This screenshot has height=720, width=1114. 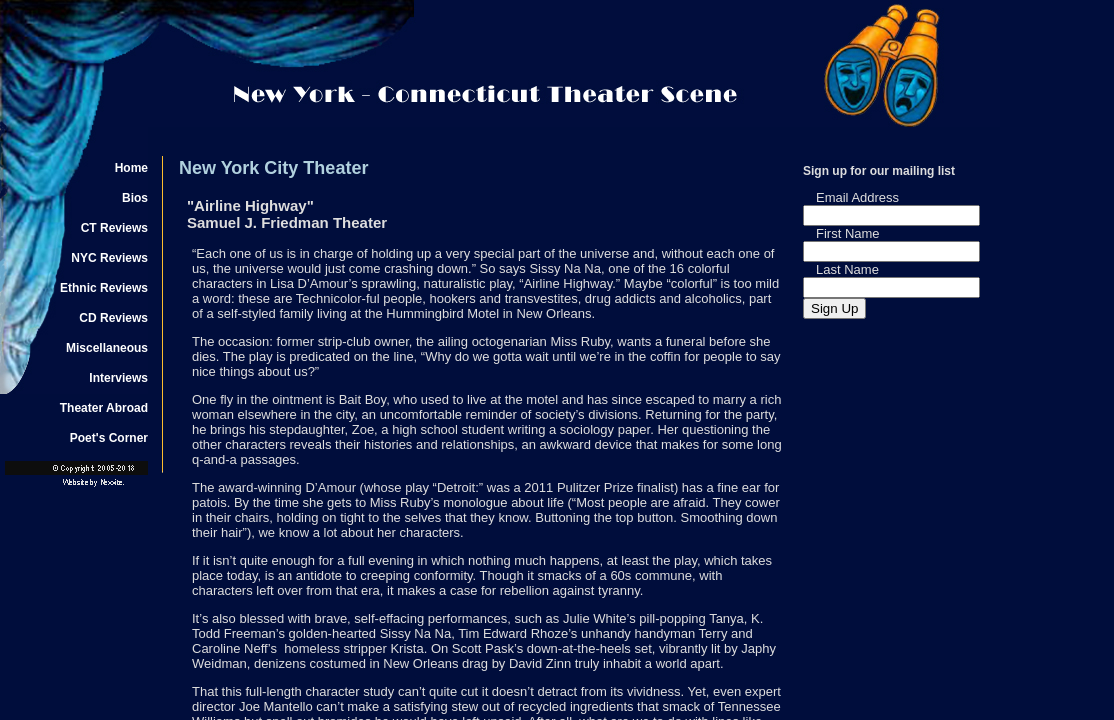 What do you see at coordinates (848, 233) in the screenshot?
I see `First Name` at bounding box center [848, 233].